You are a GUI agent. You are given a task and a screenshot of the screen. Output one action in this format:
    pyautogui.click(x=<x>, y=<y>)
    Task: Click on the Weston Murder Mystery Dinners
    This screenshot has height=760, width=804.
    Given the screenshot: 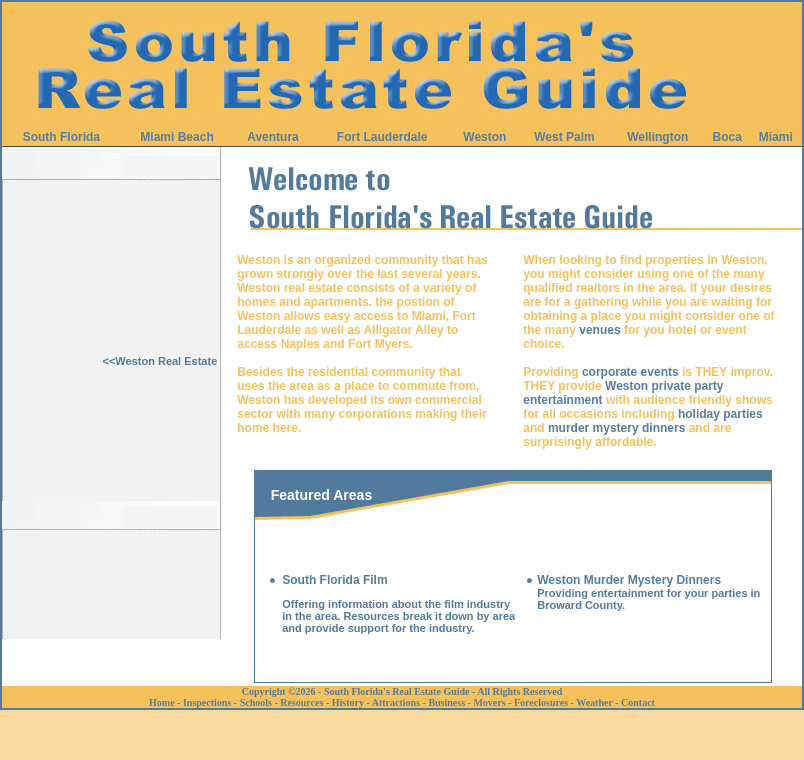 What is the action you would take?
    pyautogui.click(x=629, y=580)
    